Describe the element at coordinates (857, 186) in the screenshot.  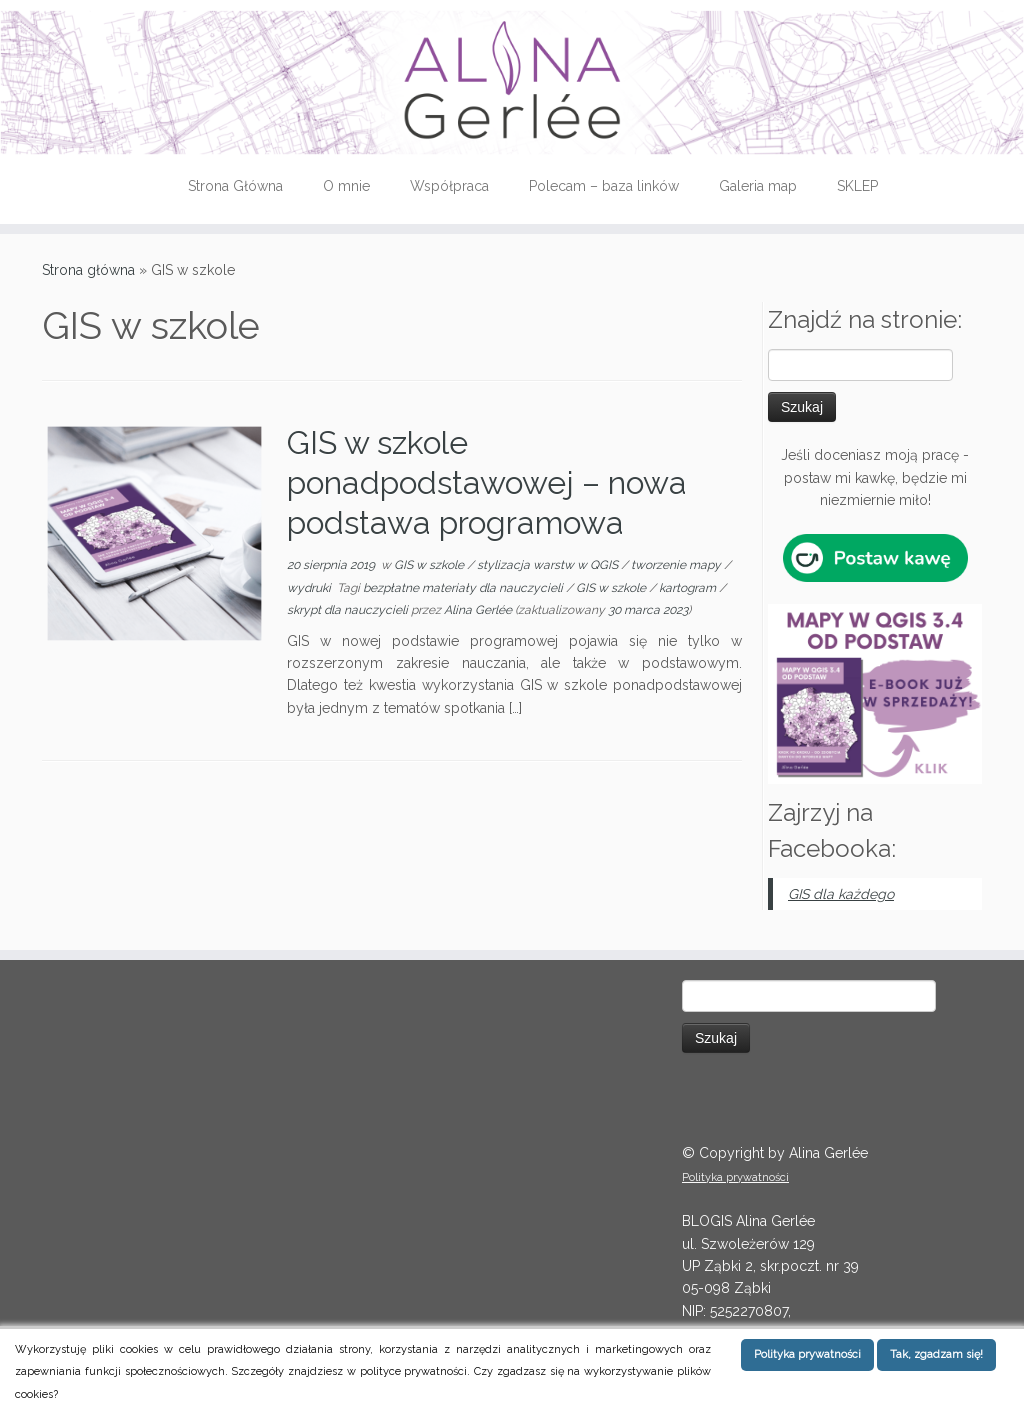
I see `SKLEP` at that location.